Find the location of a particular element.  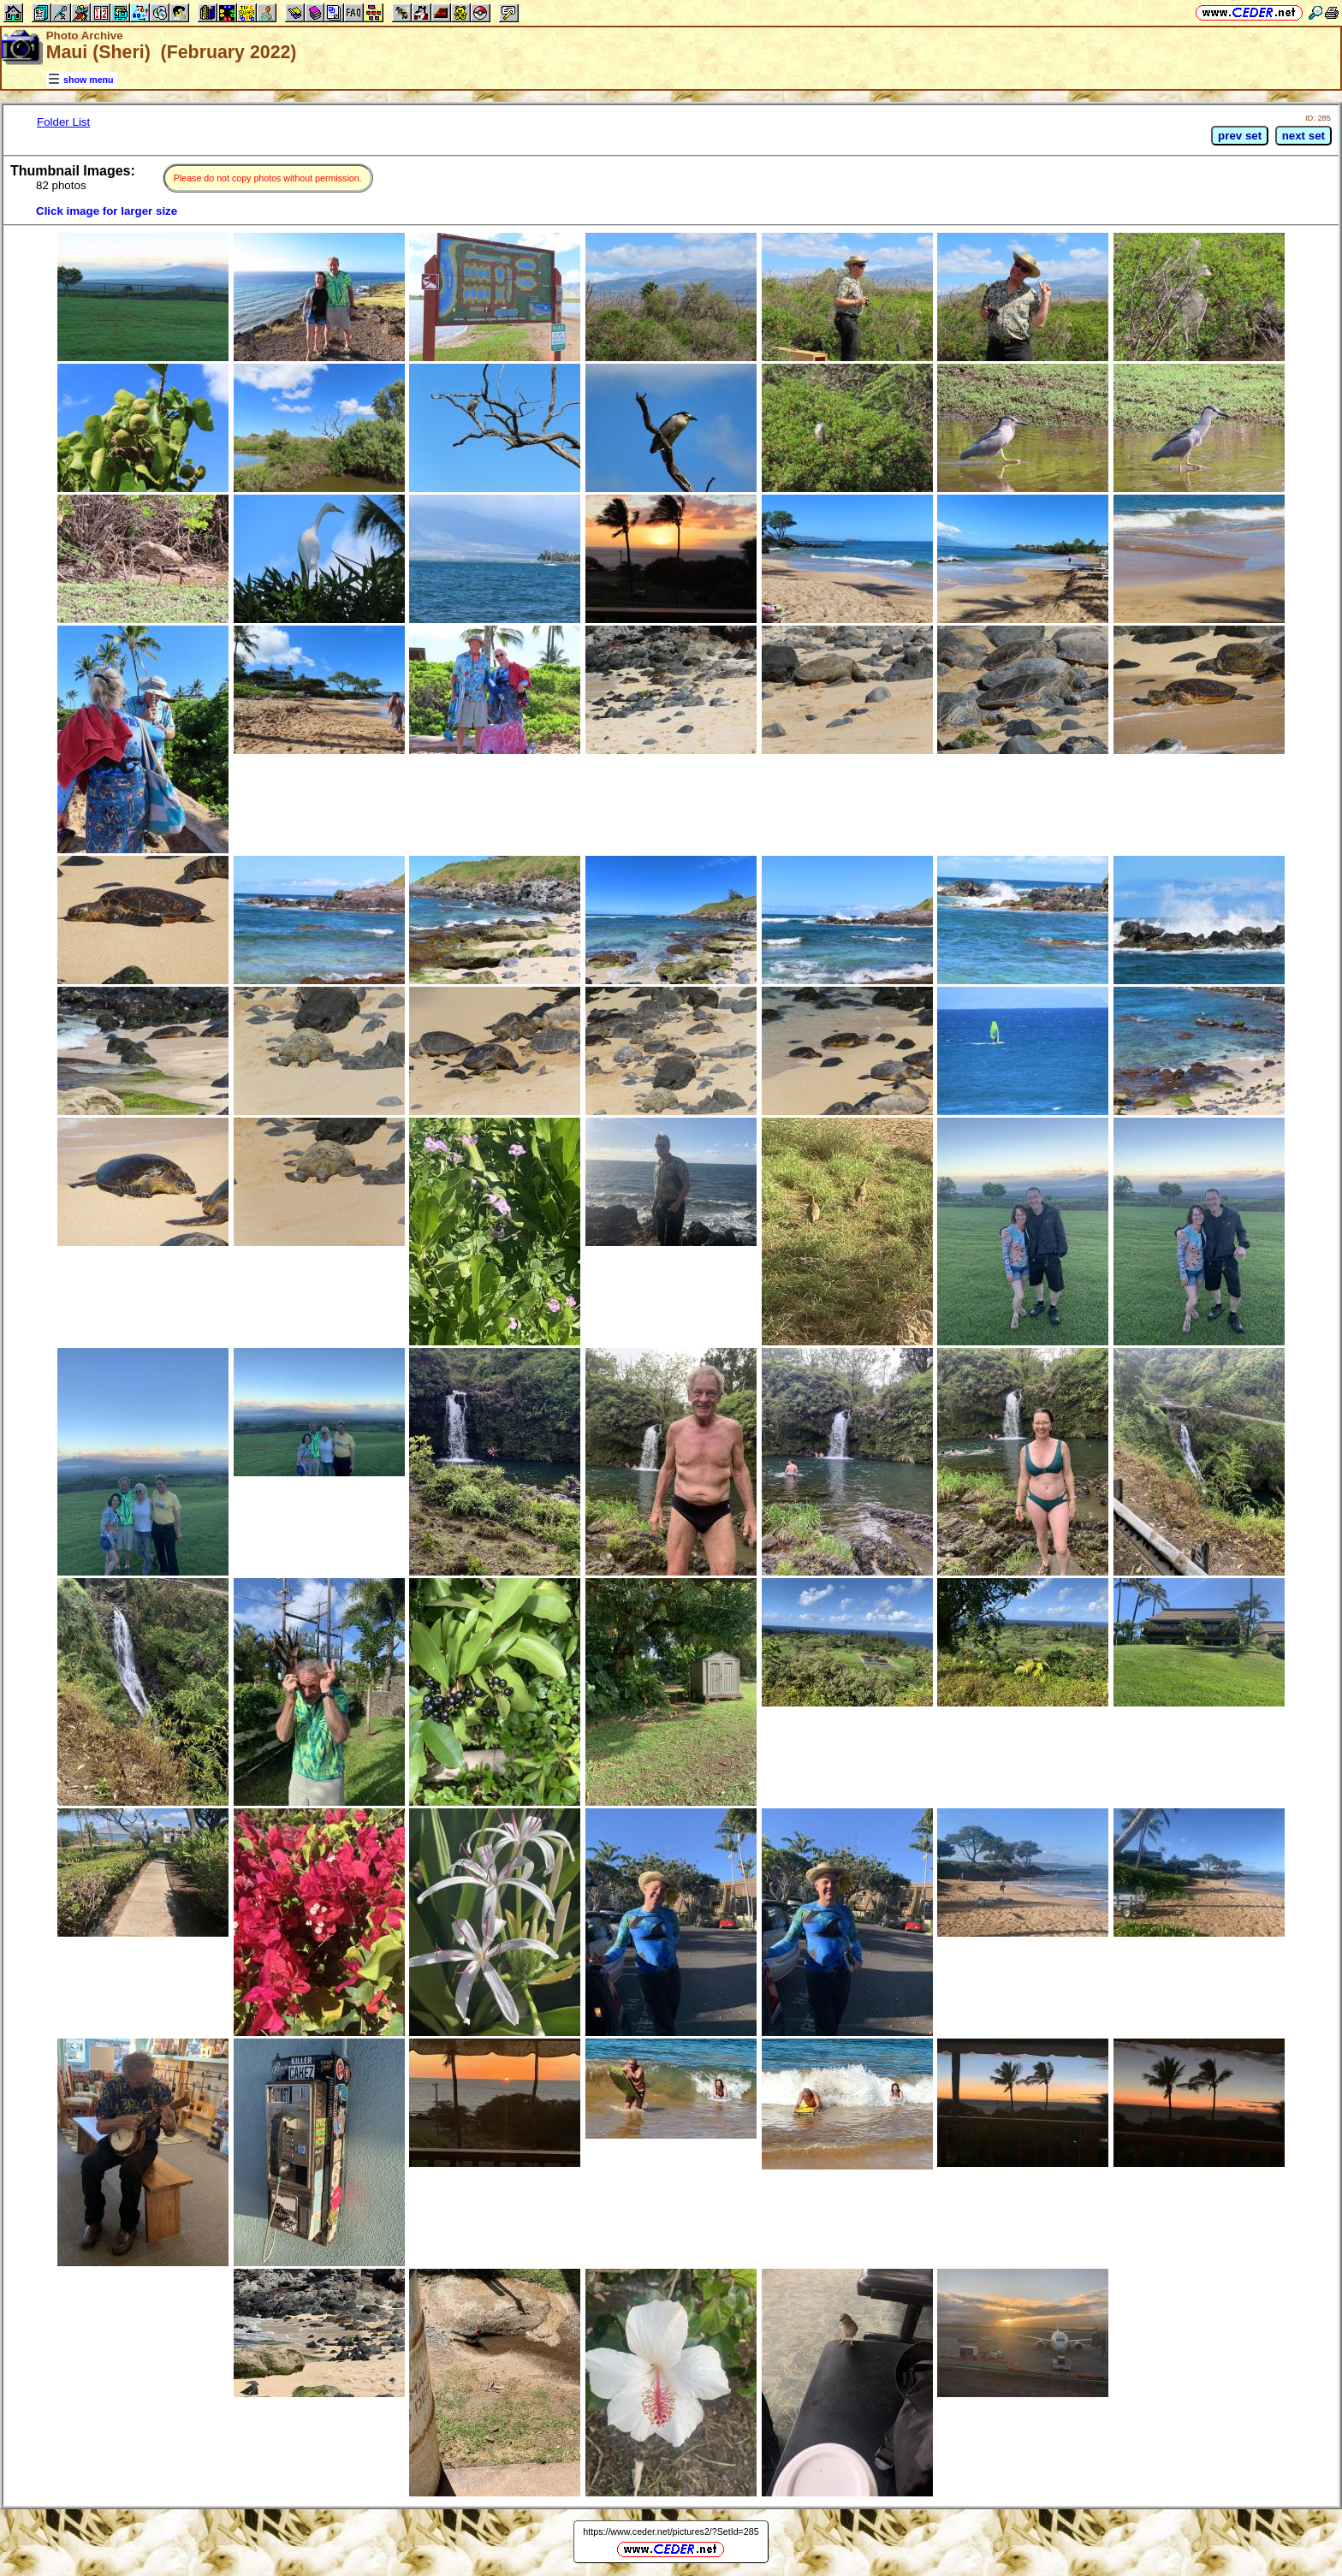

next set is located at coordinates (1303, 135).